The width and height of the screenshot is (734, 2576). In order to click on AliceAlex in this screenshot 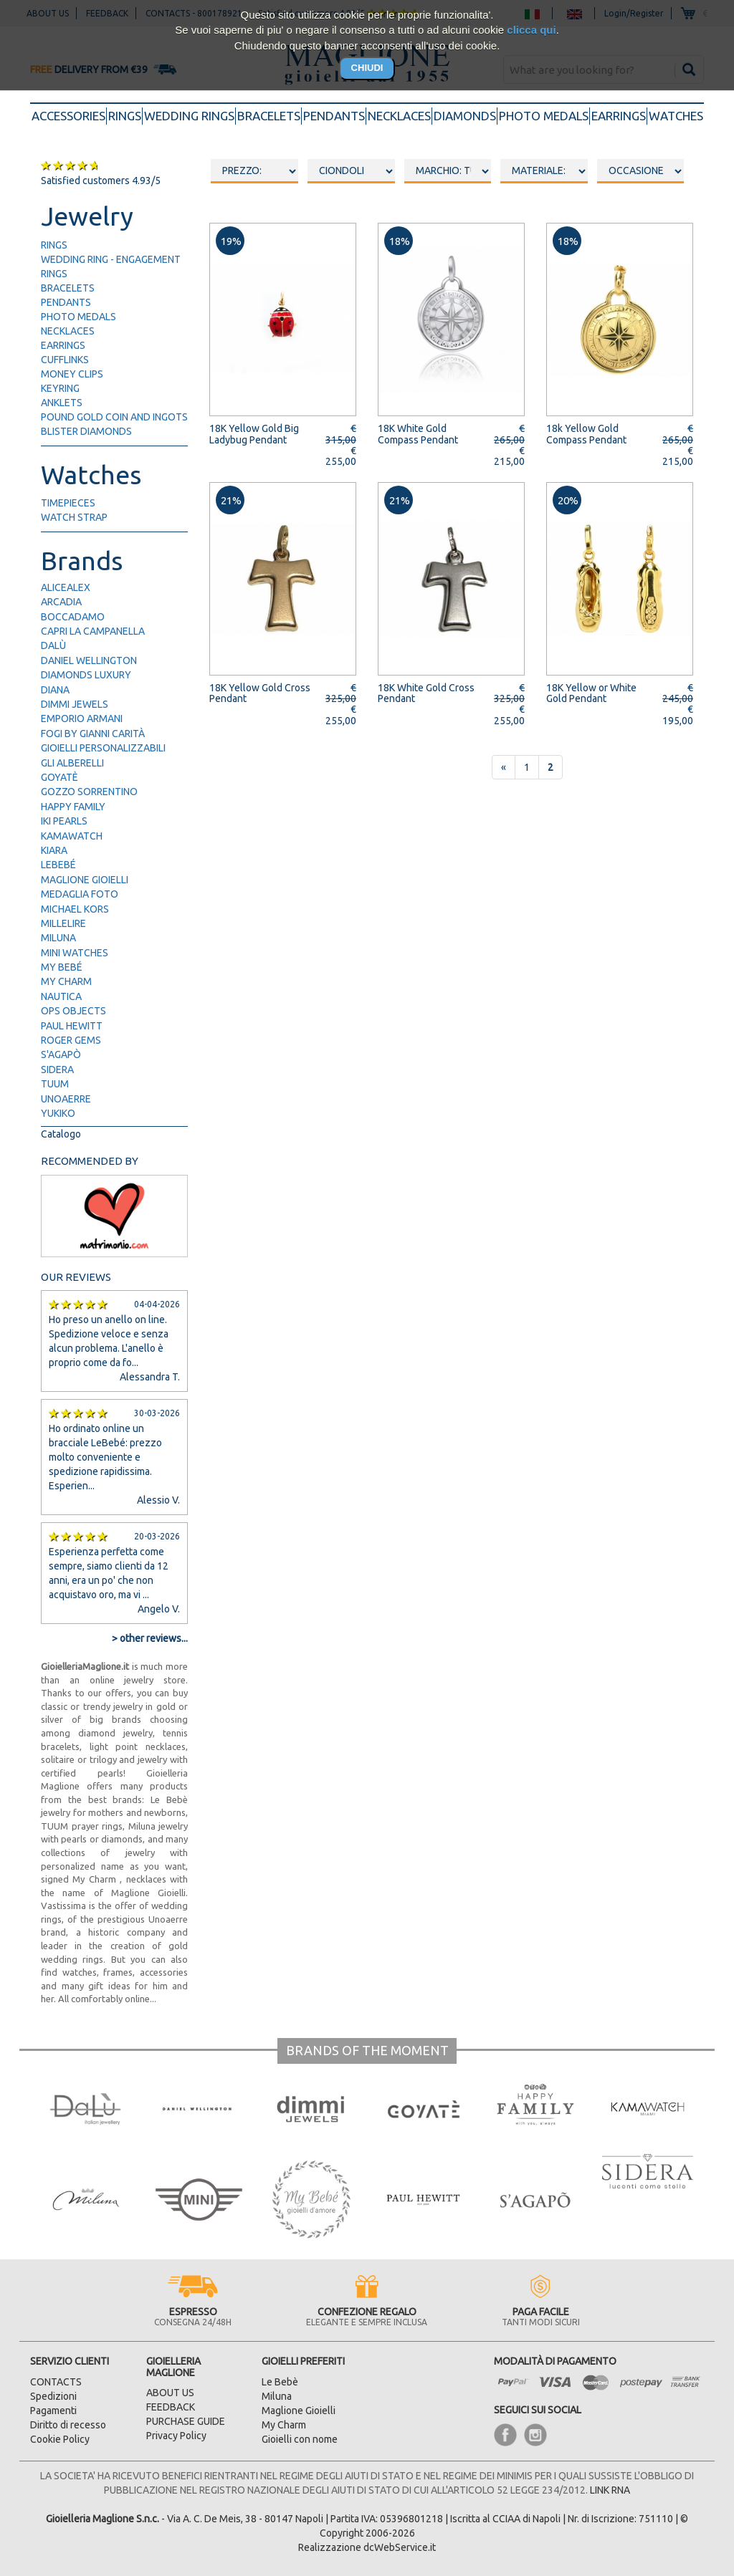, I will do `click(65, 587)`.